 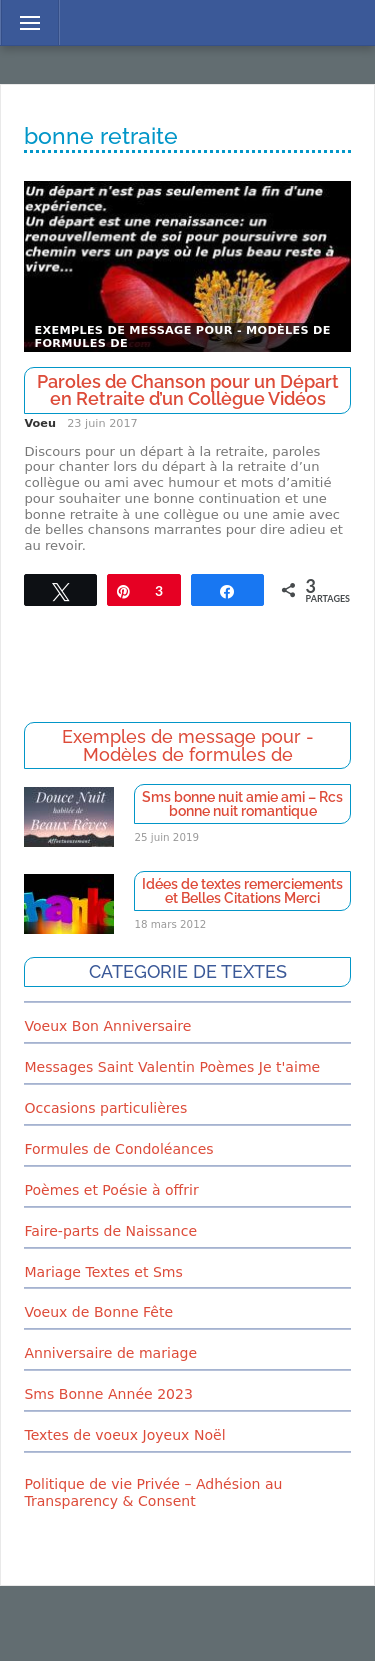 What do you see at coordinates (153, 1492) in the screenshot?
I see `Politique de vie Privée – Adhésion au Transparency & Consent` at bounding box center [153, 1492].